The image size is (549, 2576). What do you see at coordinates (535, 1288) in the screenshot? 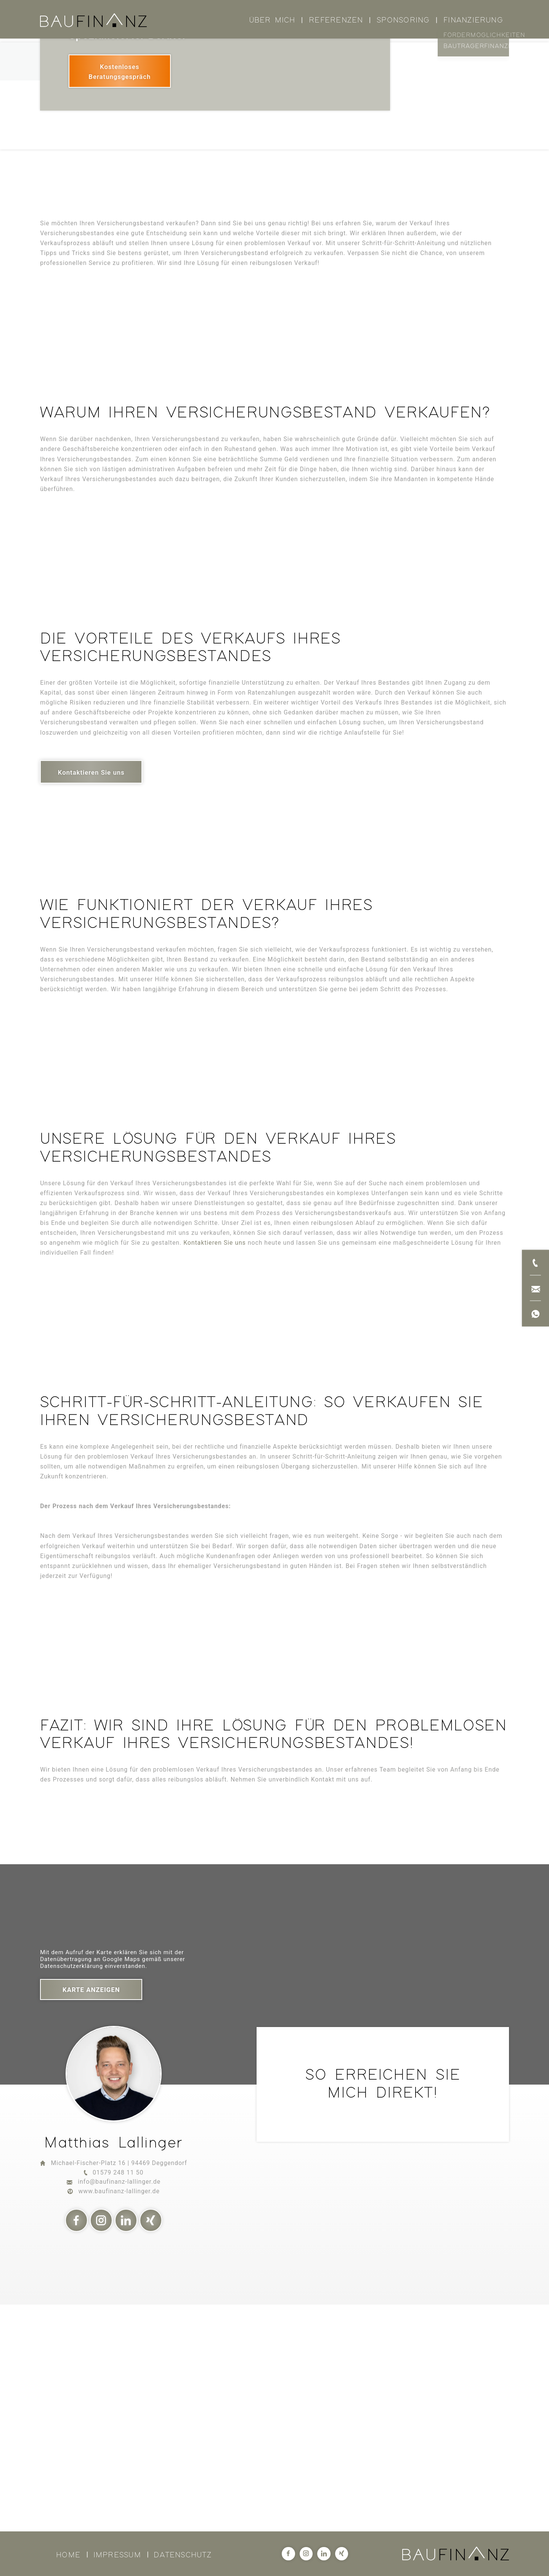
I see `[Jetzt per E-Mail kontaktieren]` at bounding box center [535, 1288].